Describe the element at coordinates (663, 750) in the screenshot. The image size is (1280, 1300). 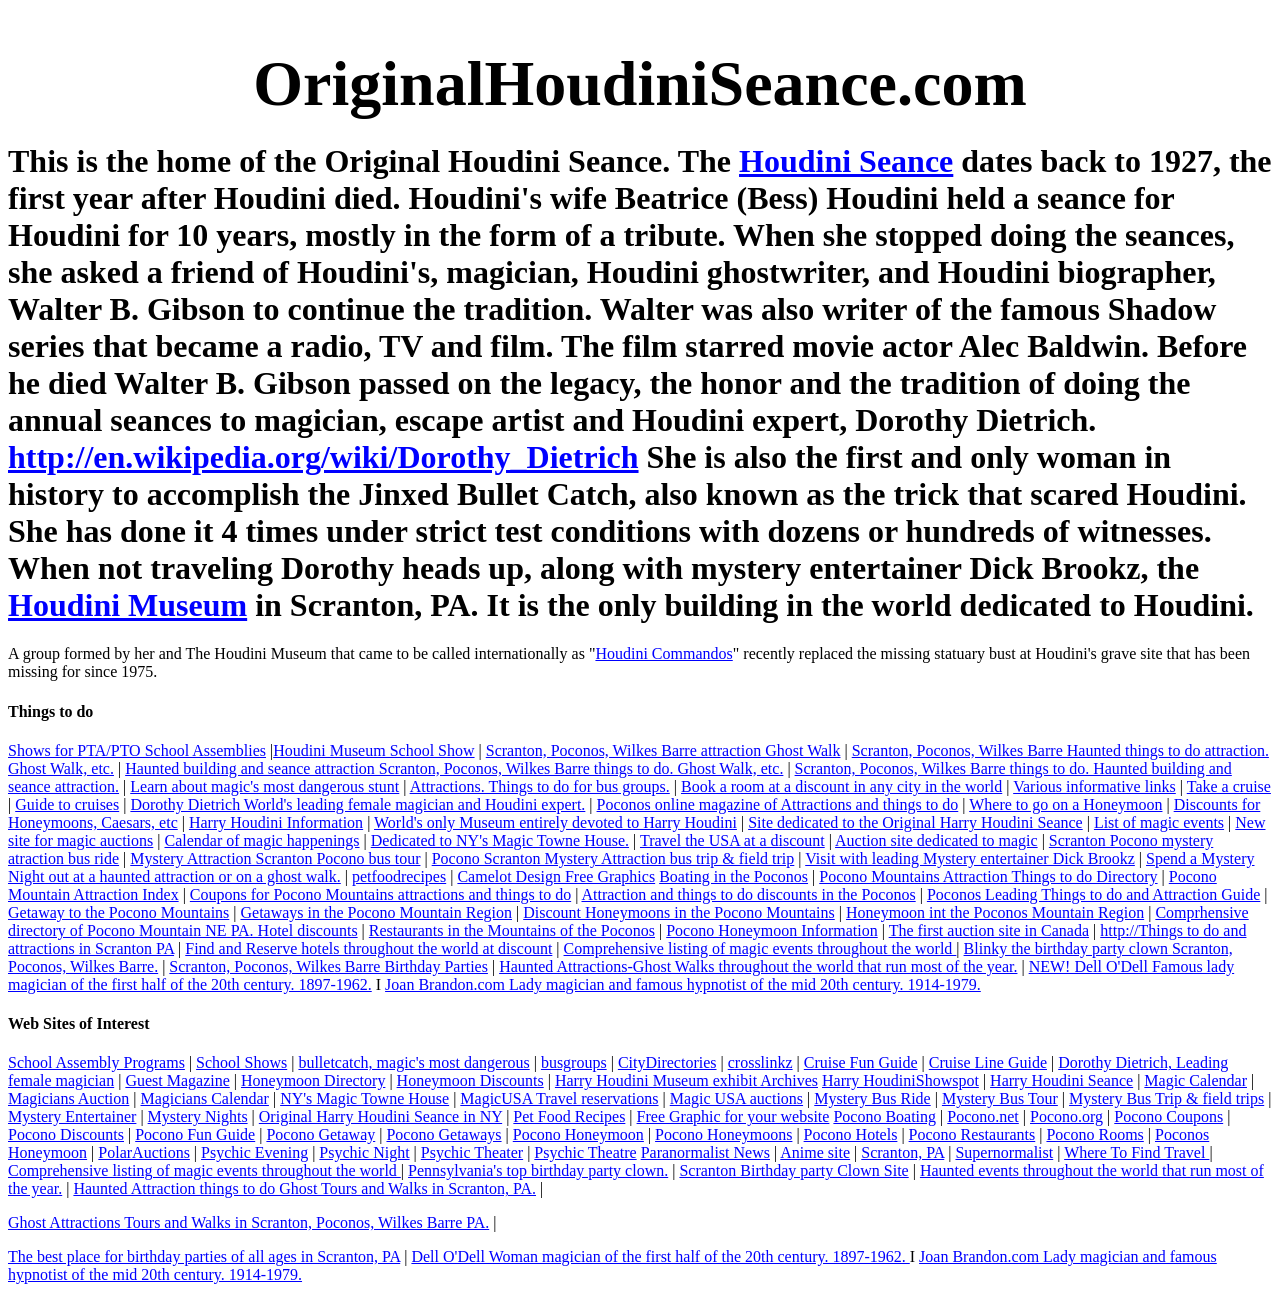
I see `Scranton, Poconos, Wilkes Barre attraction Ghost Walk` at that location.